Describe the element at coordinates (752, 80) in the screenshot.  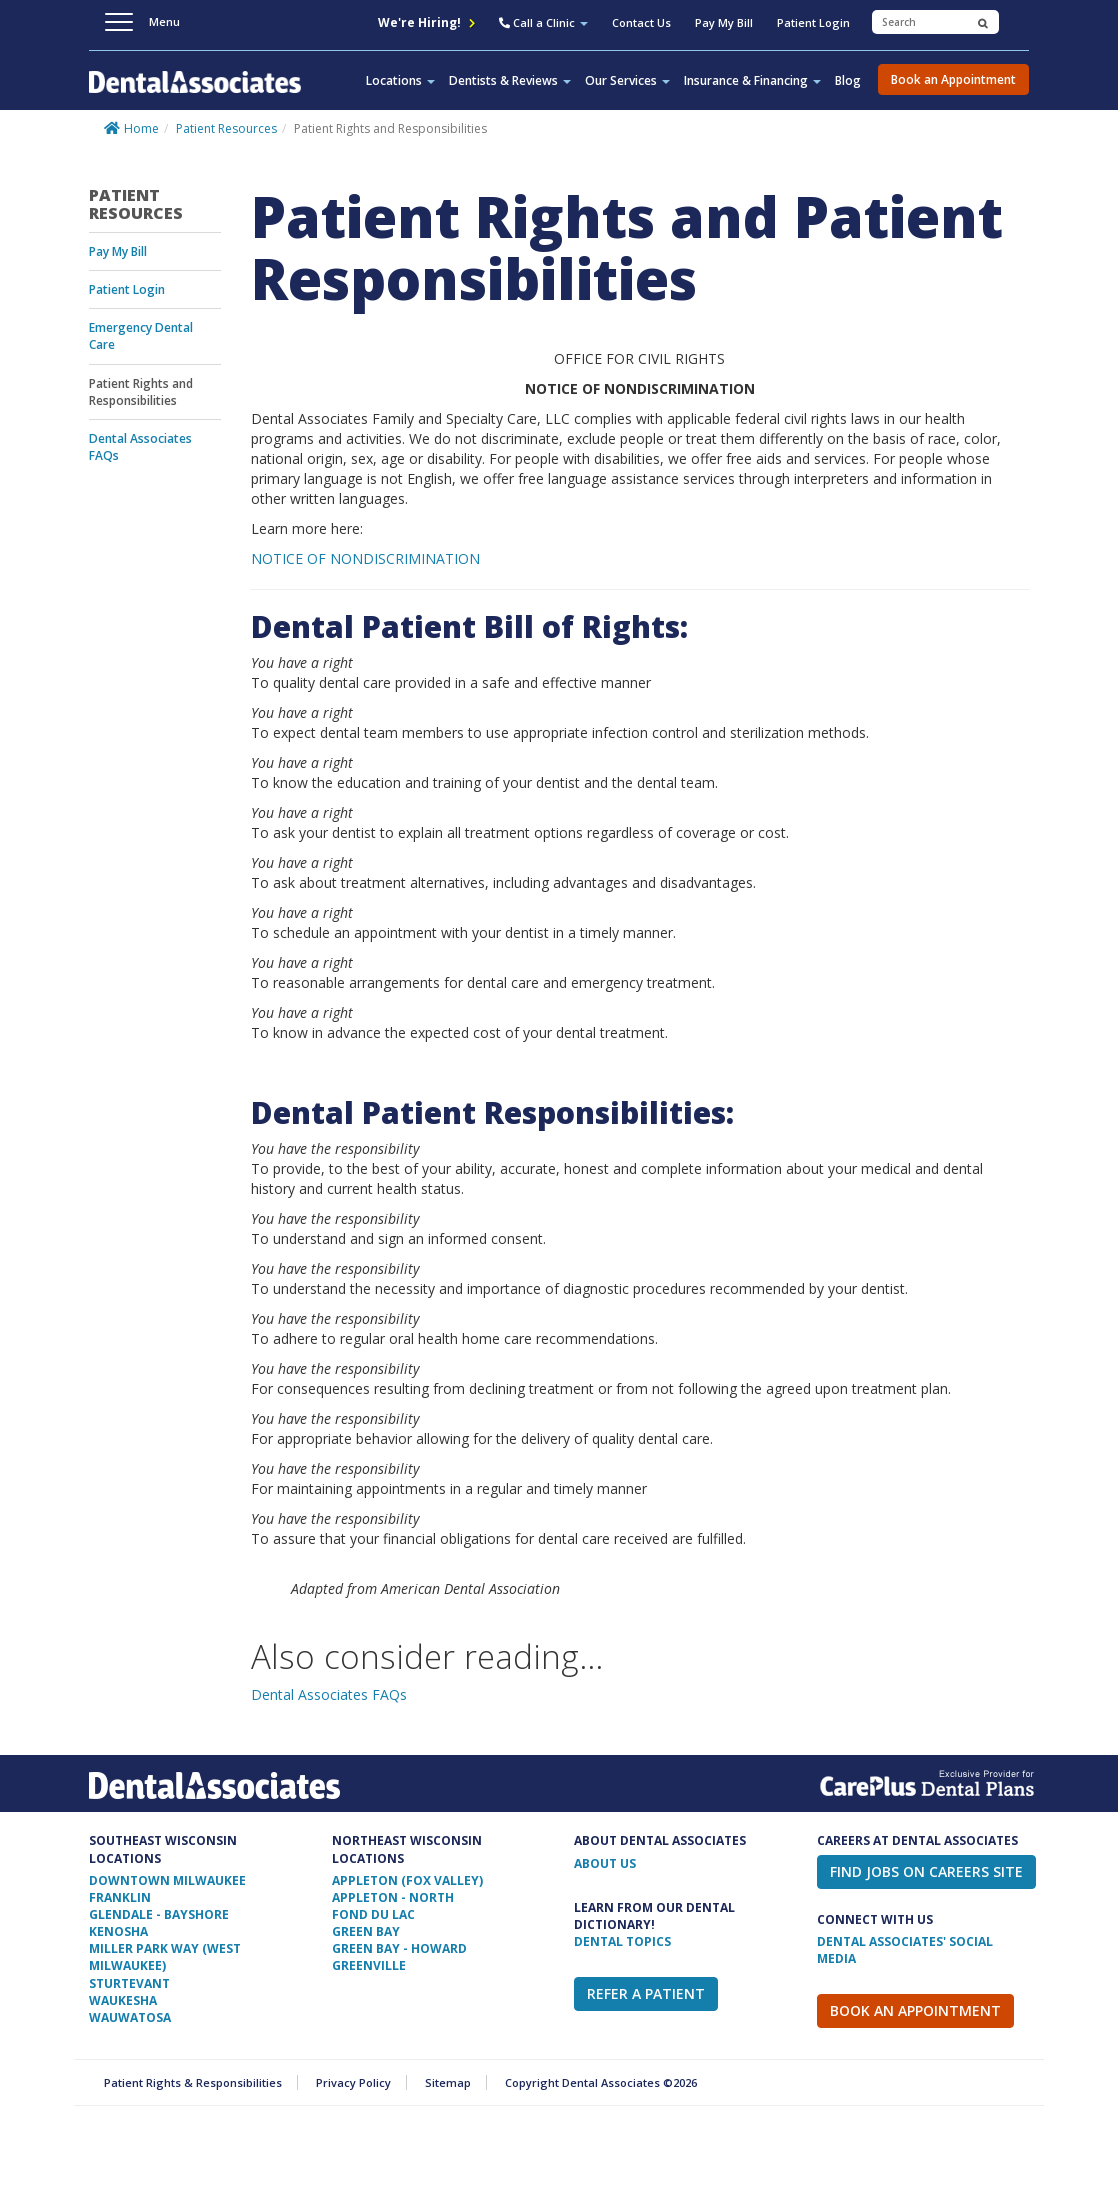
I see `Insurance & Financing [button]` at that location.